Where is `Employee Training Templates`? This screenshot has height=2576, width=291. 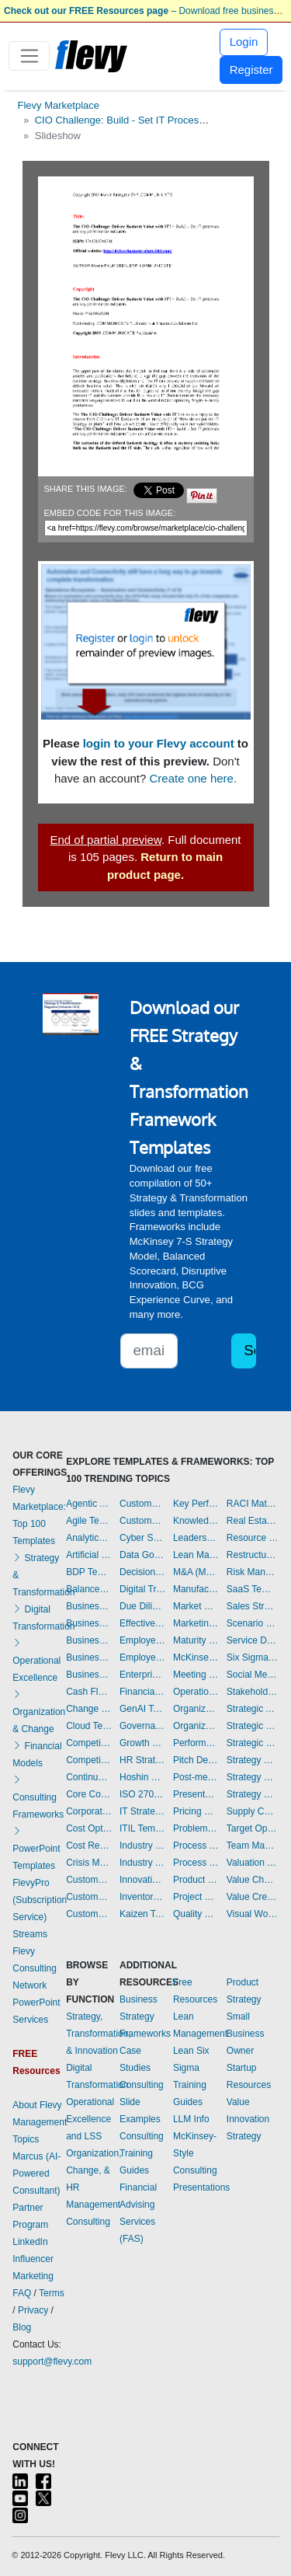 Employee Training Templates is located at coordinates (142, 1657).